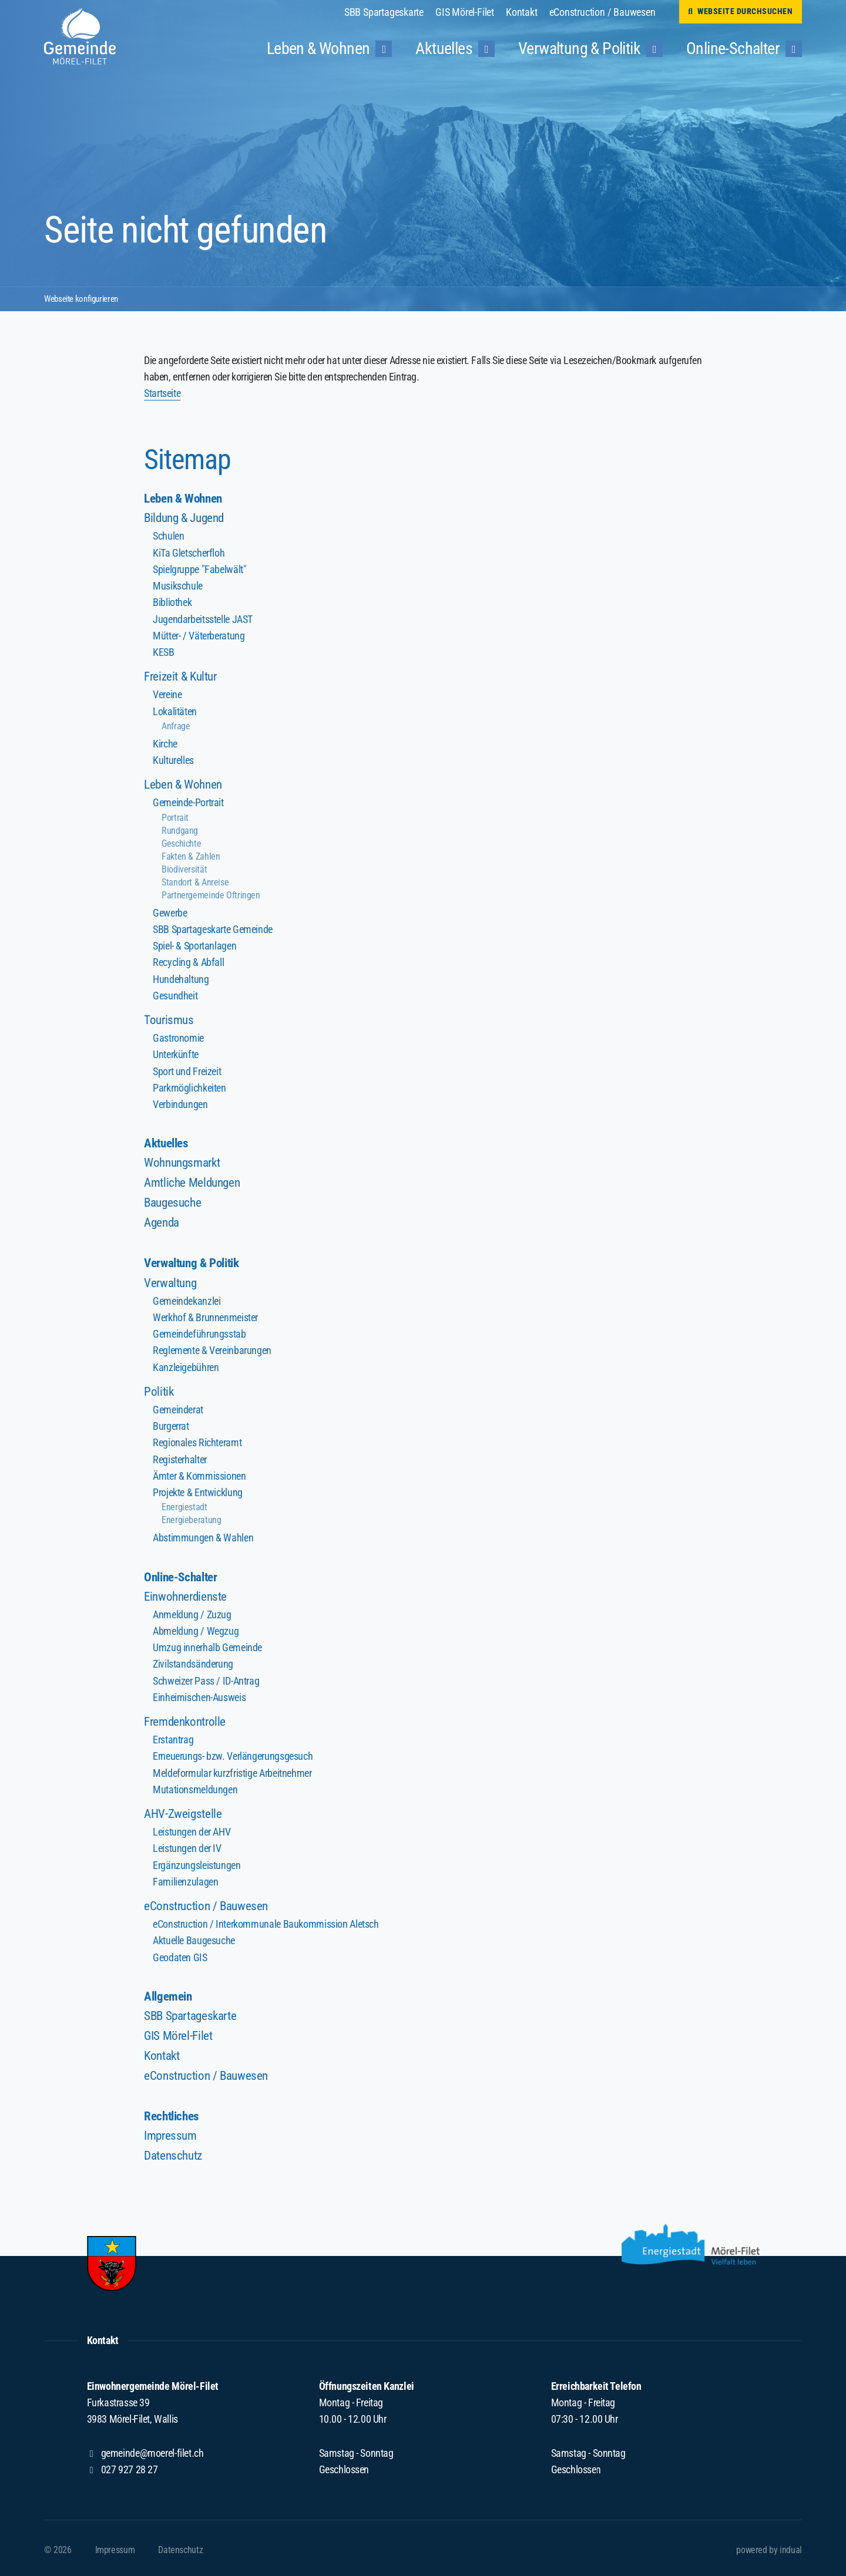  I want to click on Baugesuche, so click(174, 1200).